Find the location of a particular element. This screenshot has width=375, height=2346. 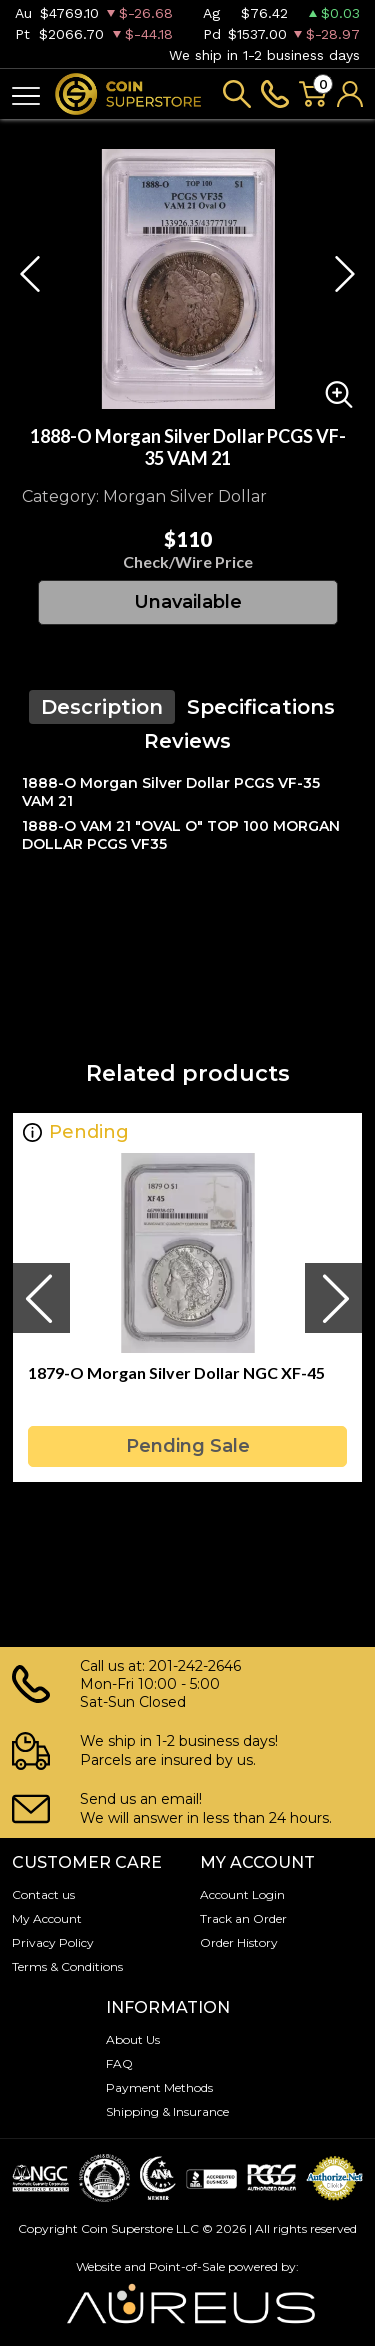

Payment Methods is located at coordinates (159, 2087).